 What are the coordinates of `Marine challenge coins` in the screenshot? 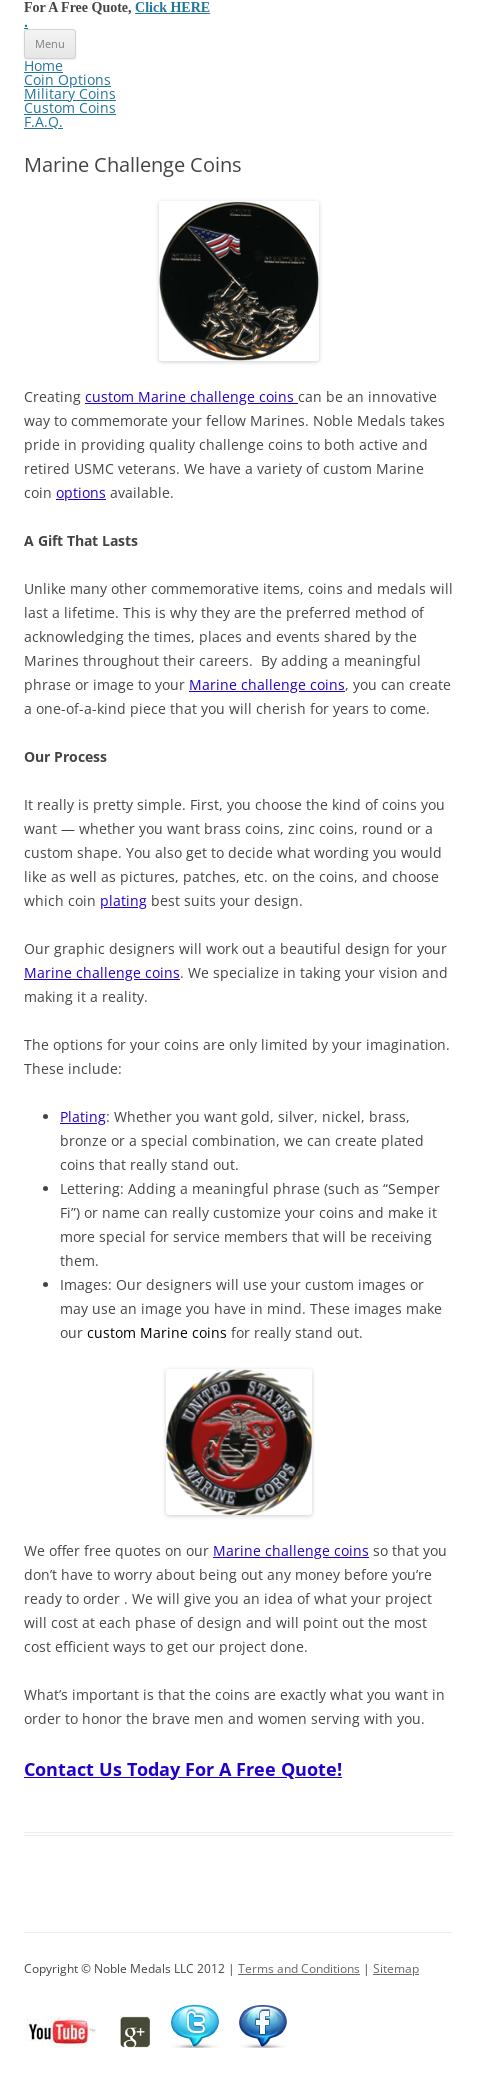 It's located at (267, 684).